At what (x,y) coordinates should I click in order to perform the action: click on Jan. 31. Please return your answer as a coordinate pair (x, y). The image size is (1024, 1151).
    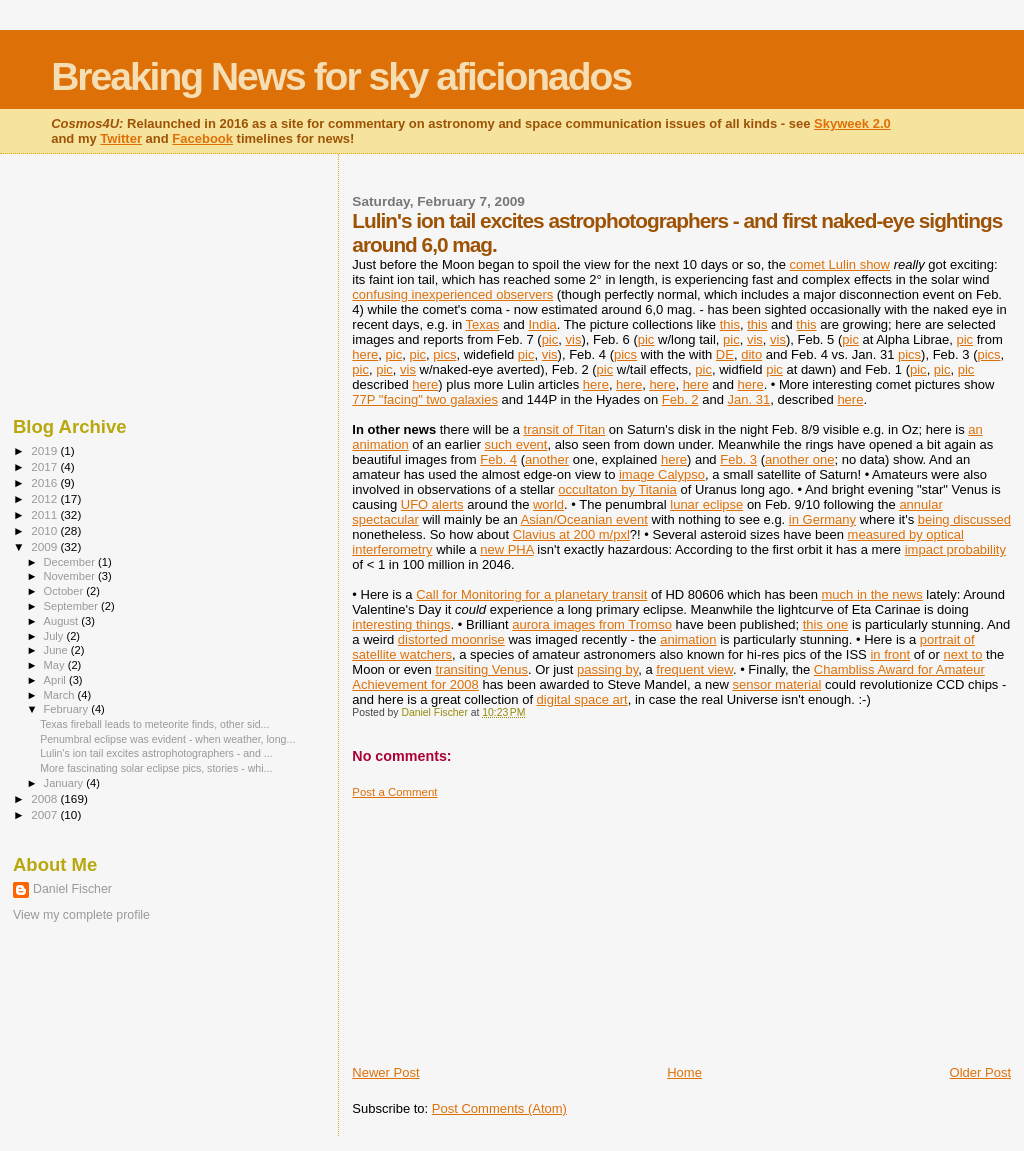
    Looking at the image, I should click on (749, 399).